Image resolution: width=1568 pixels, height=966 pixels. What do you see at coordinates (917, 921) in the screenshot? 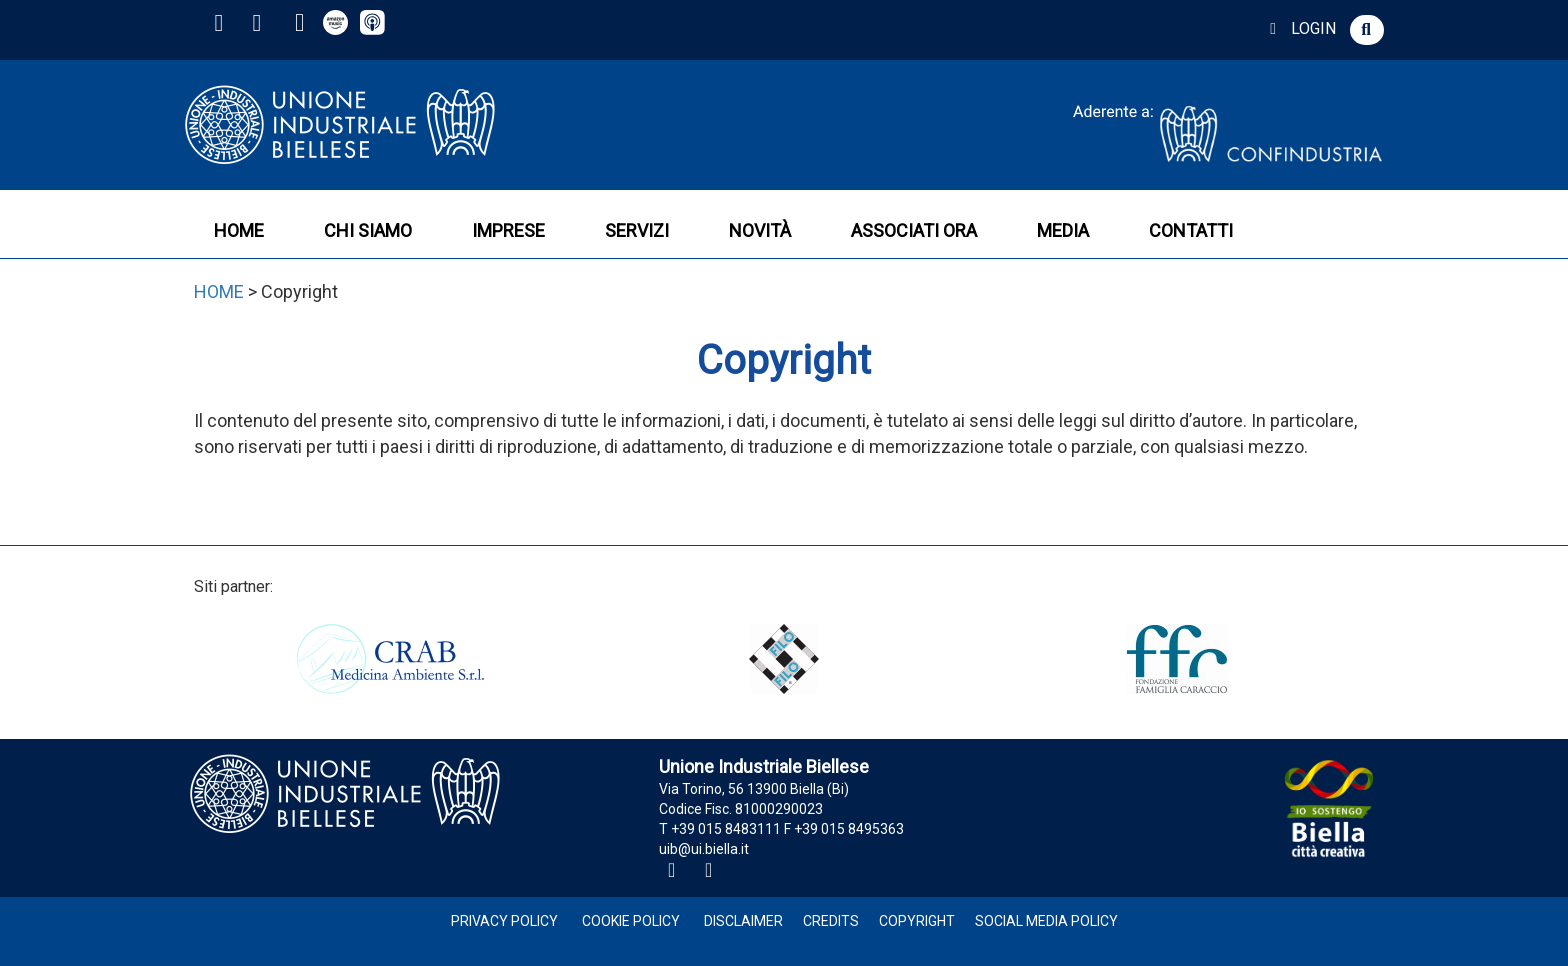
I see `Copyright` at bounding box center [917, 921].